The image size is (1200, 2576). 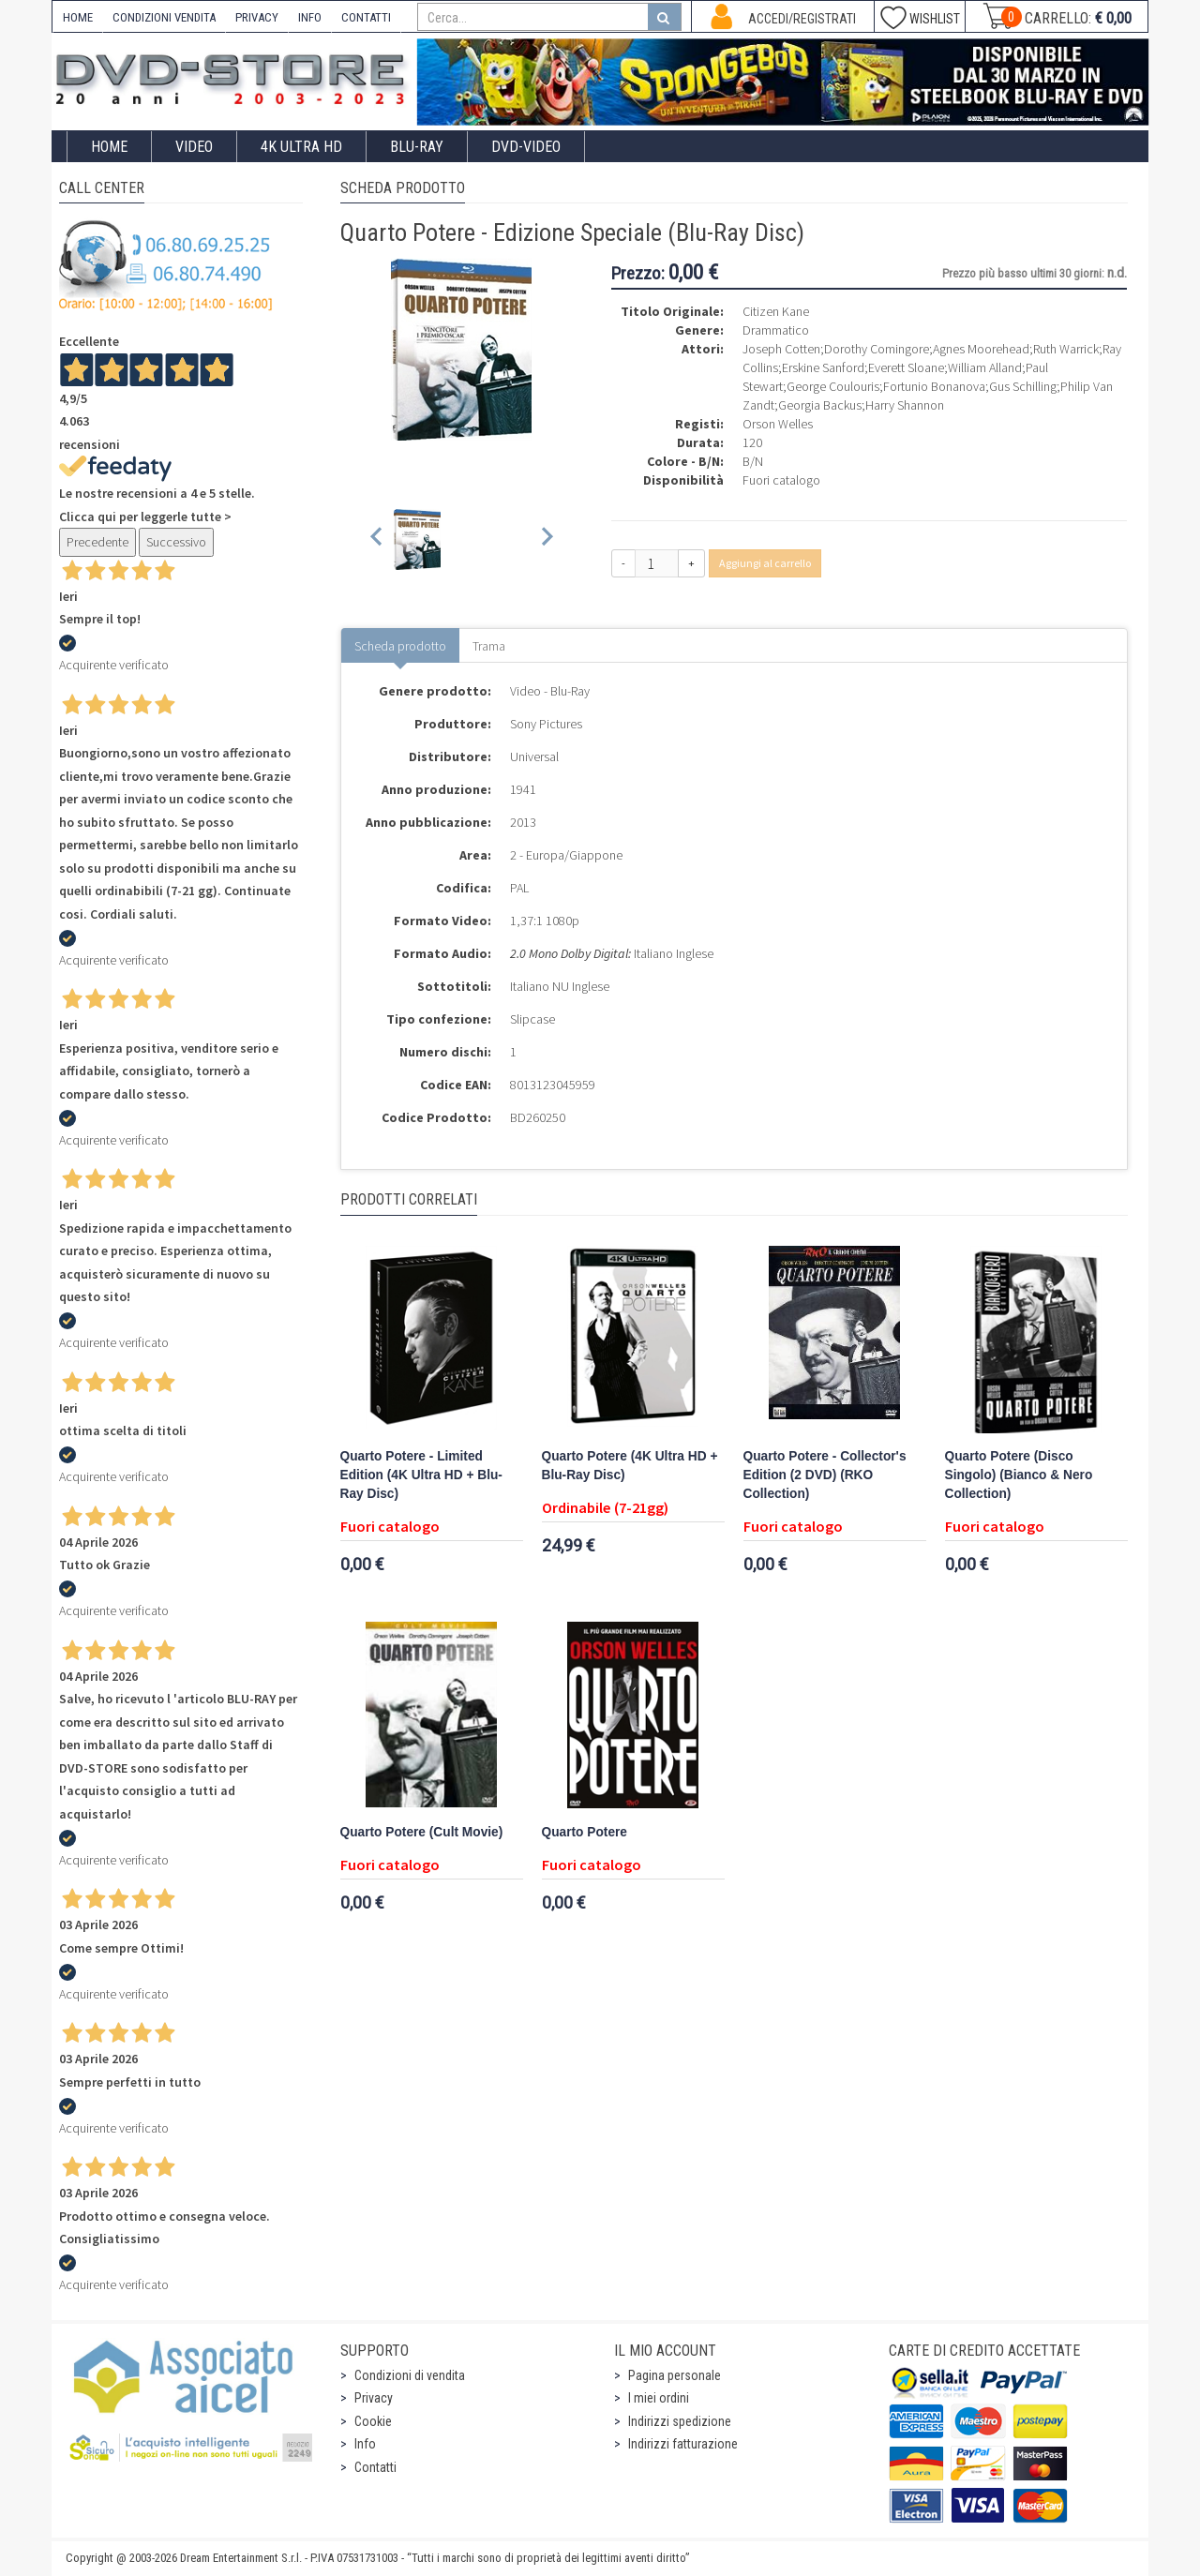 I want to click on PRIVACY, so click(x=256, y=17).